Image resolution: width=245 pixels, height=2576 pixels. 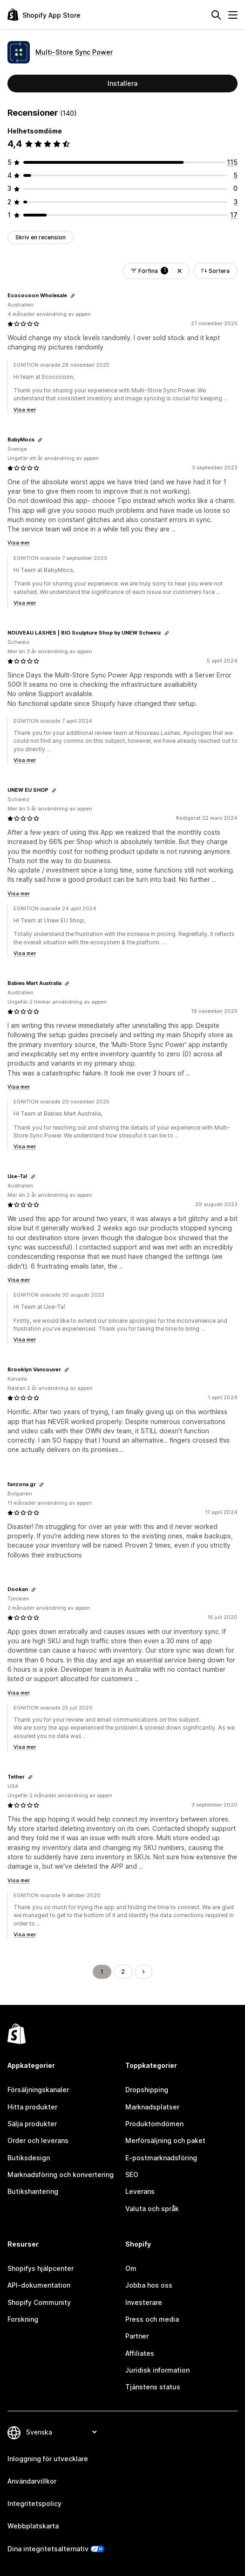 I want to click on Användarvillkor, so click(x=31, y=2481).